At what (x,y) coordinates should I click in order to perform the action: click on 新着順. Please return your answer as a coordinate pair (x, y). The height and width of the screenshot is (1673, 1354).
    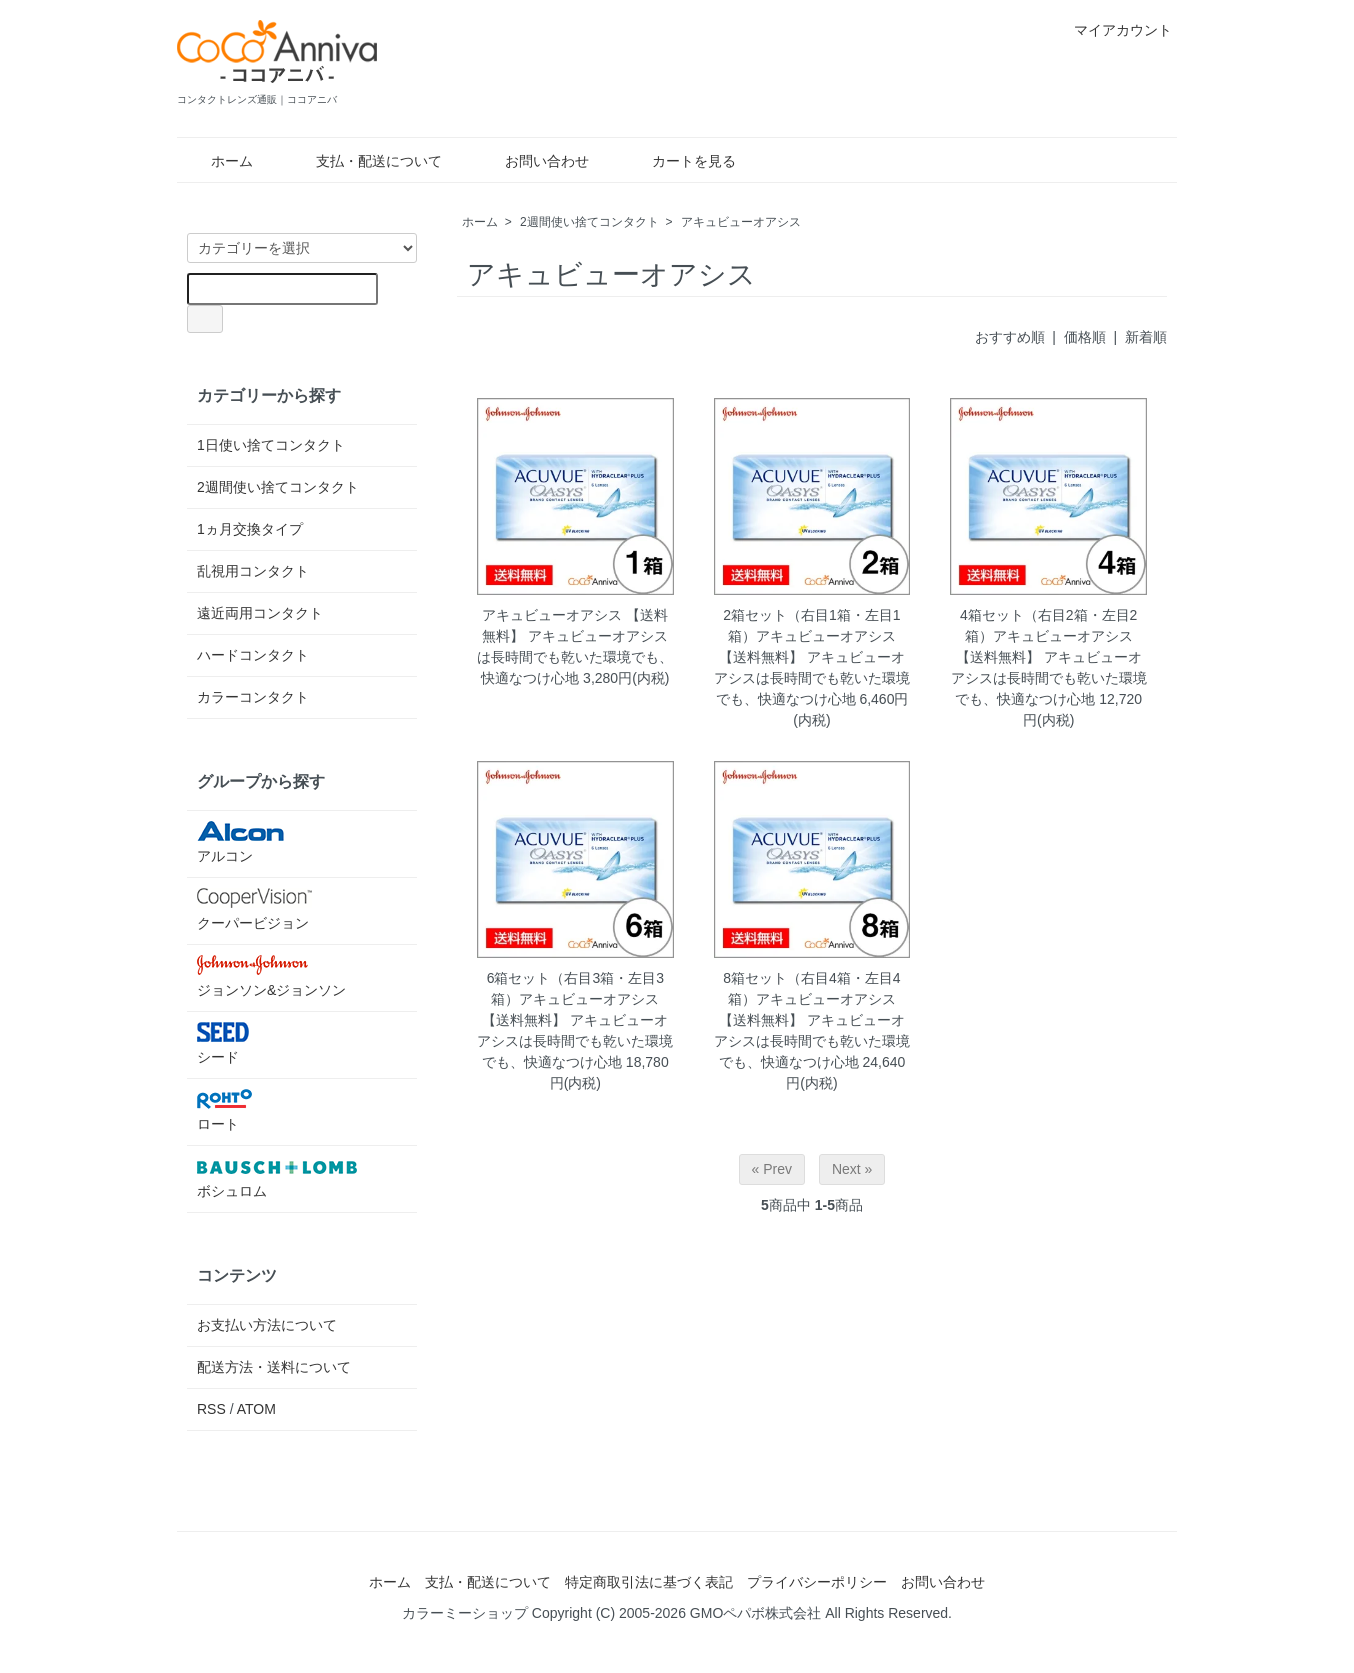
    Looking at the image, I should click on (1146, 337).